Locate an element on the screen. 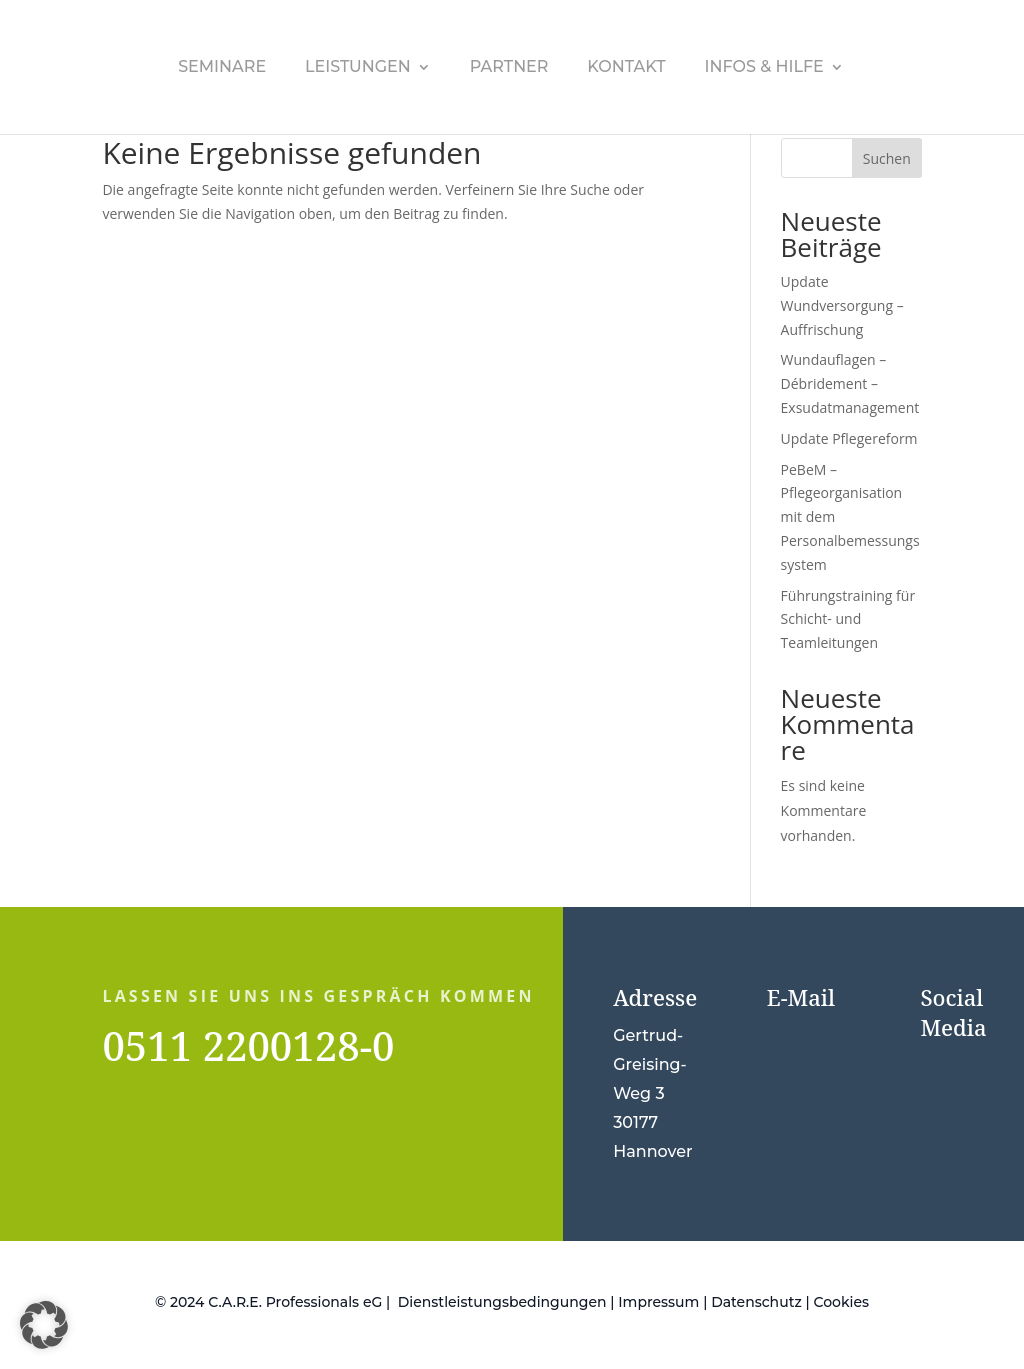 The height and width of the screenshot is (1369, 1024). Update Pflegereform is located at coordinates (849, 438).